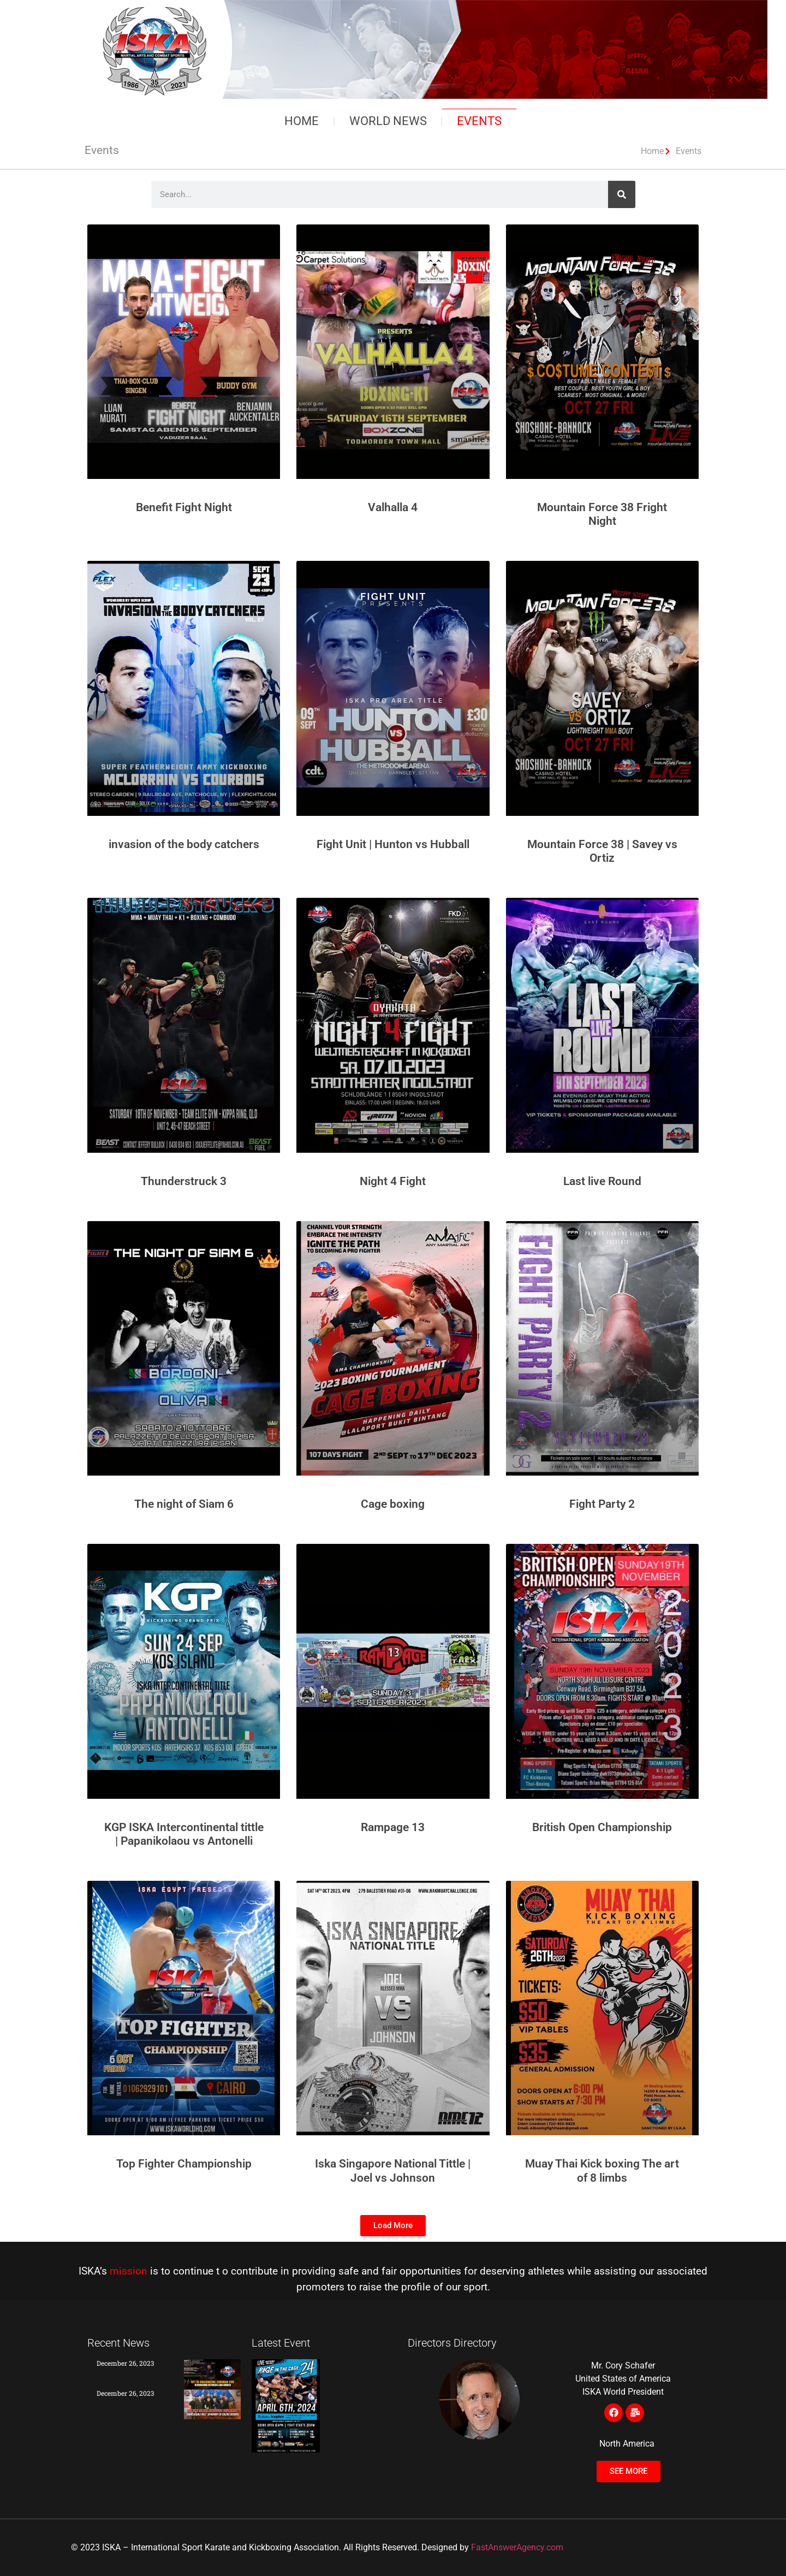  I want to click on Muay Thai Kick boxing The art of 8 limbs, so click(602, 2170).